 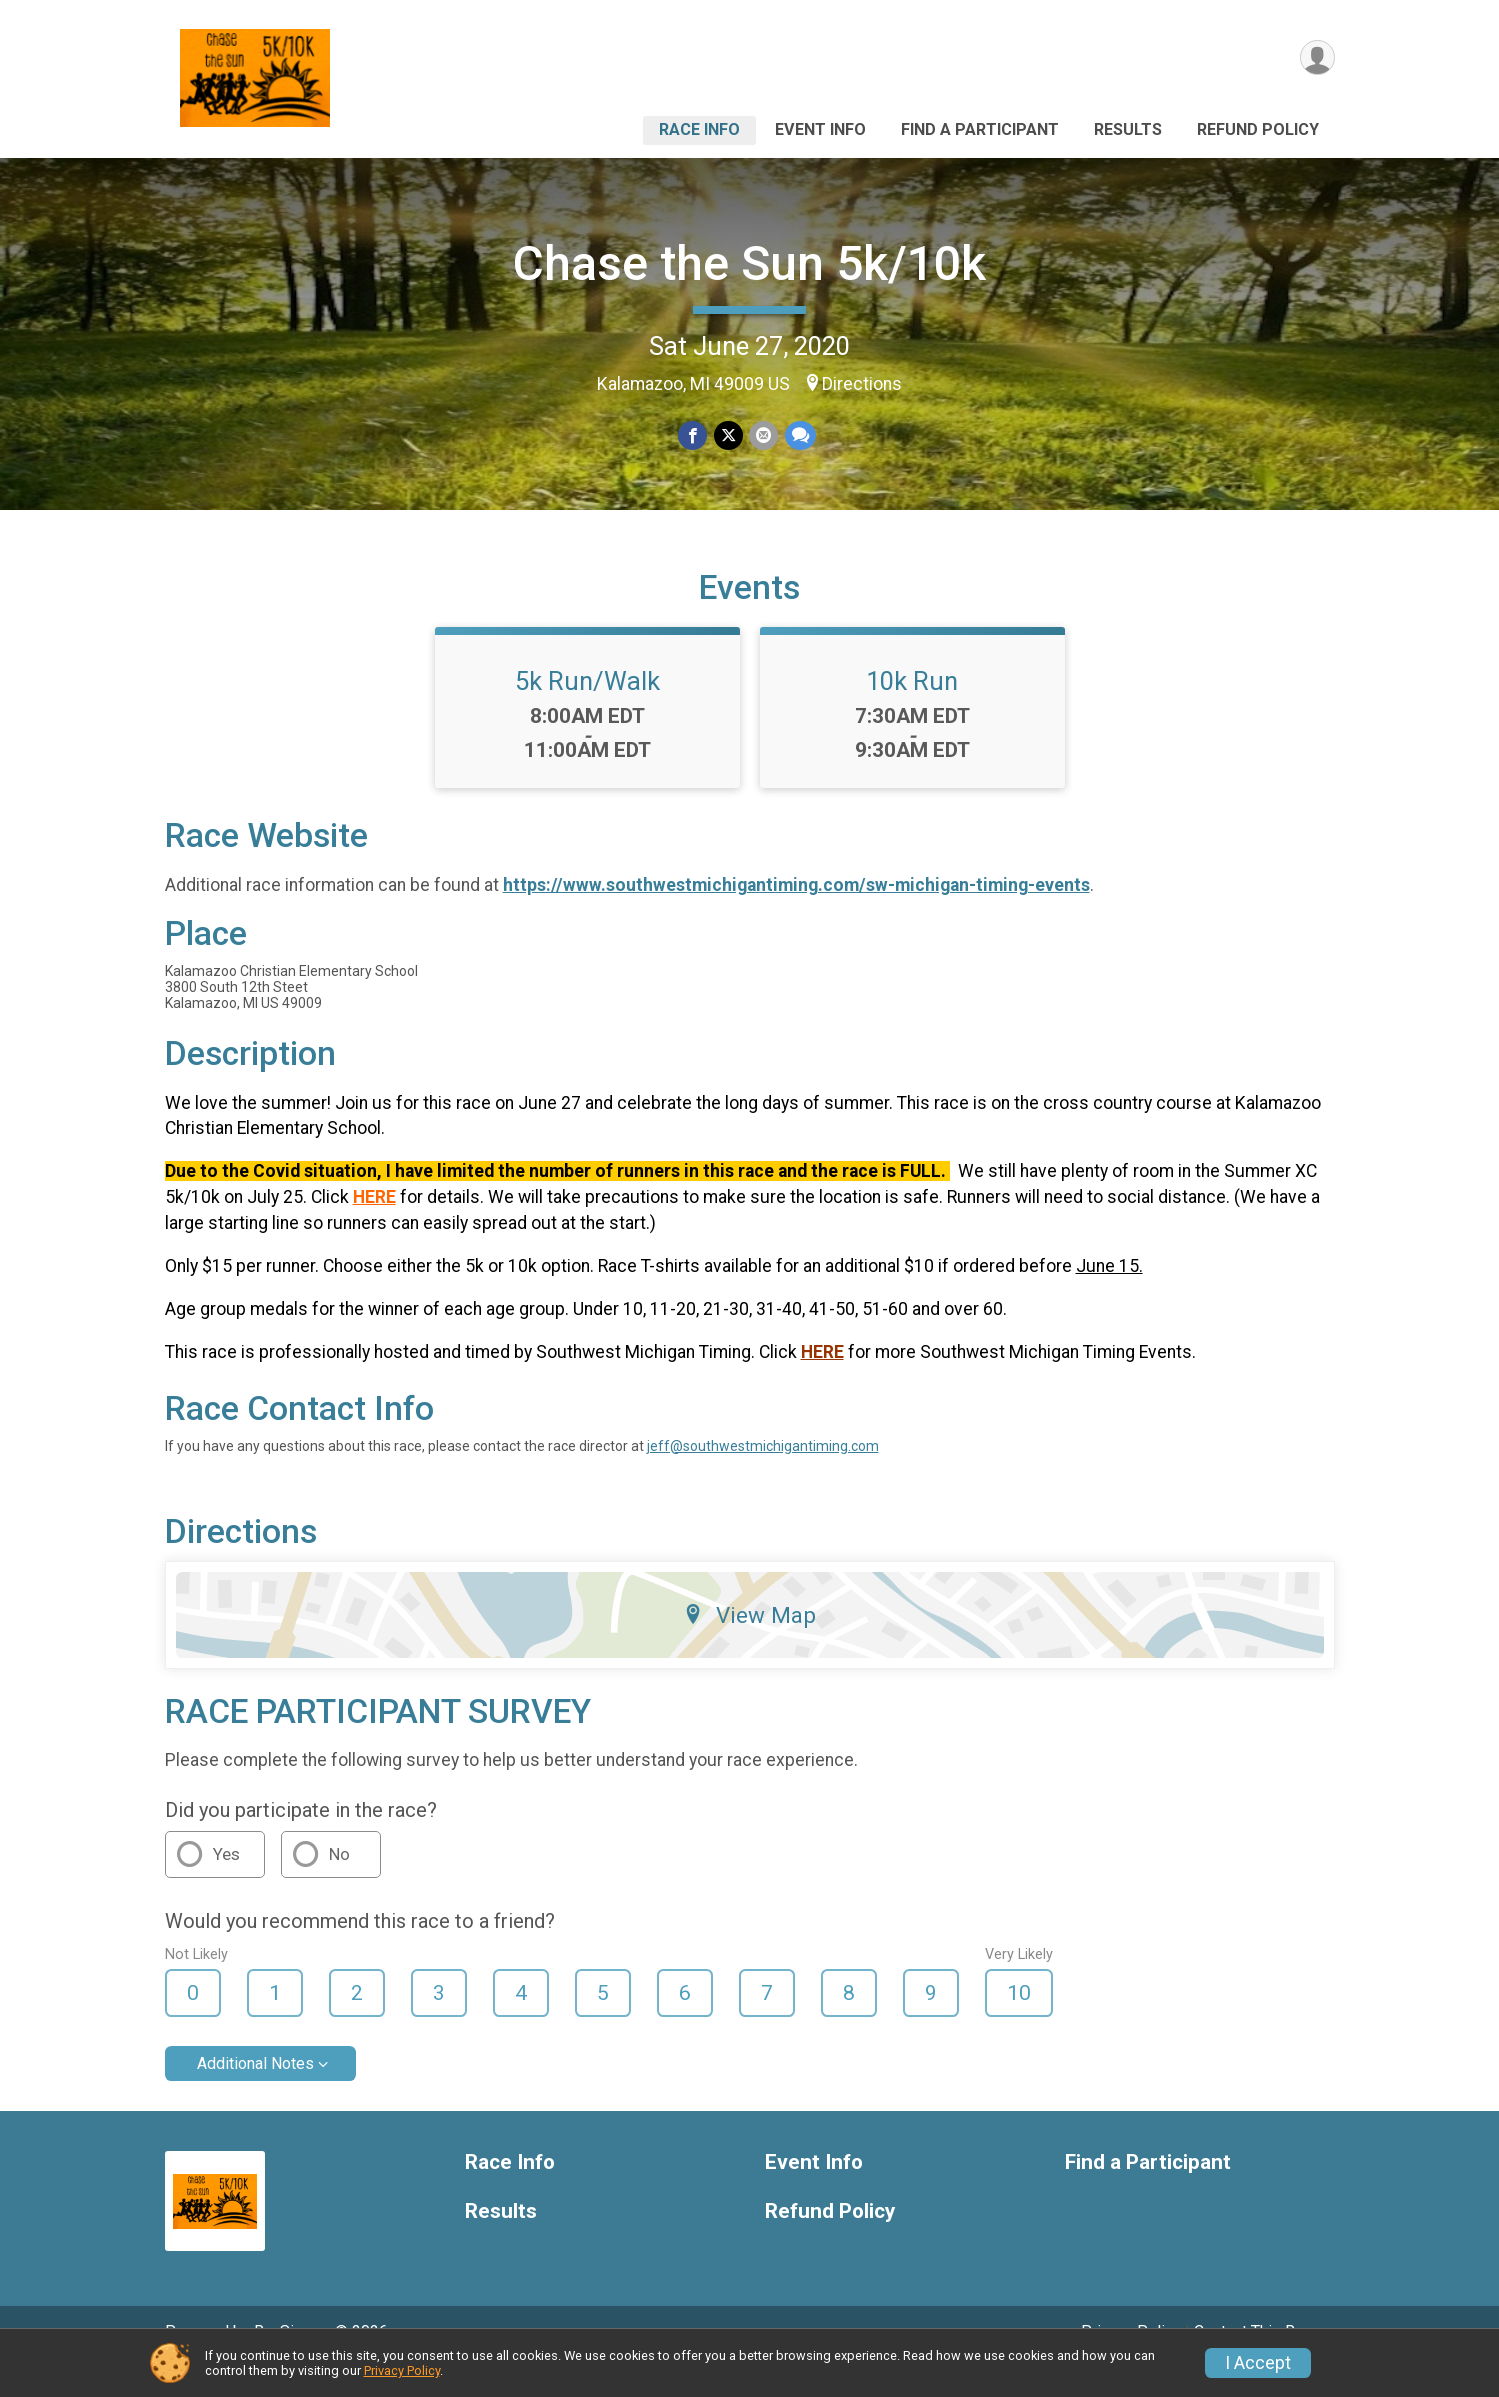 I want to click on Results, so click(x=1128, y=129).